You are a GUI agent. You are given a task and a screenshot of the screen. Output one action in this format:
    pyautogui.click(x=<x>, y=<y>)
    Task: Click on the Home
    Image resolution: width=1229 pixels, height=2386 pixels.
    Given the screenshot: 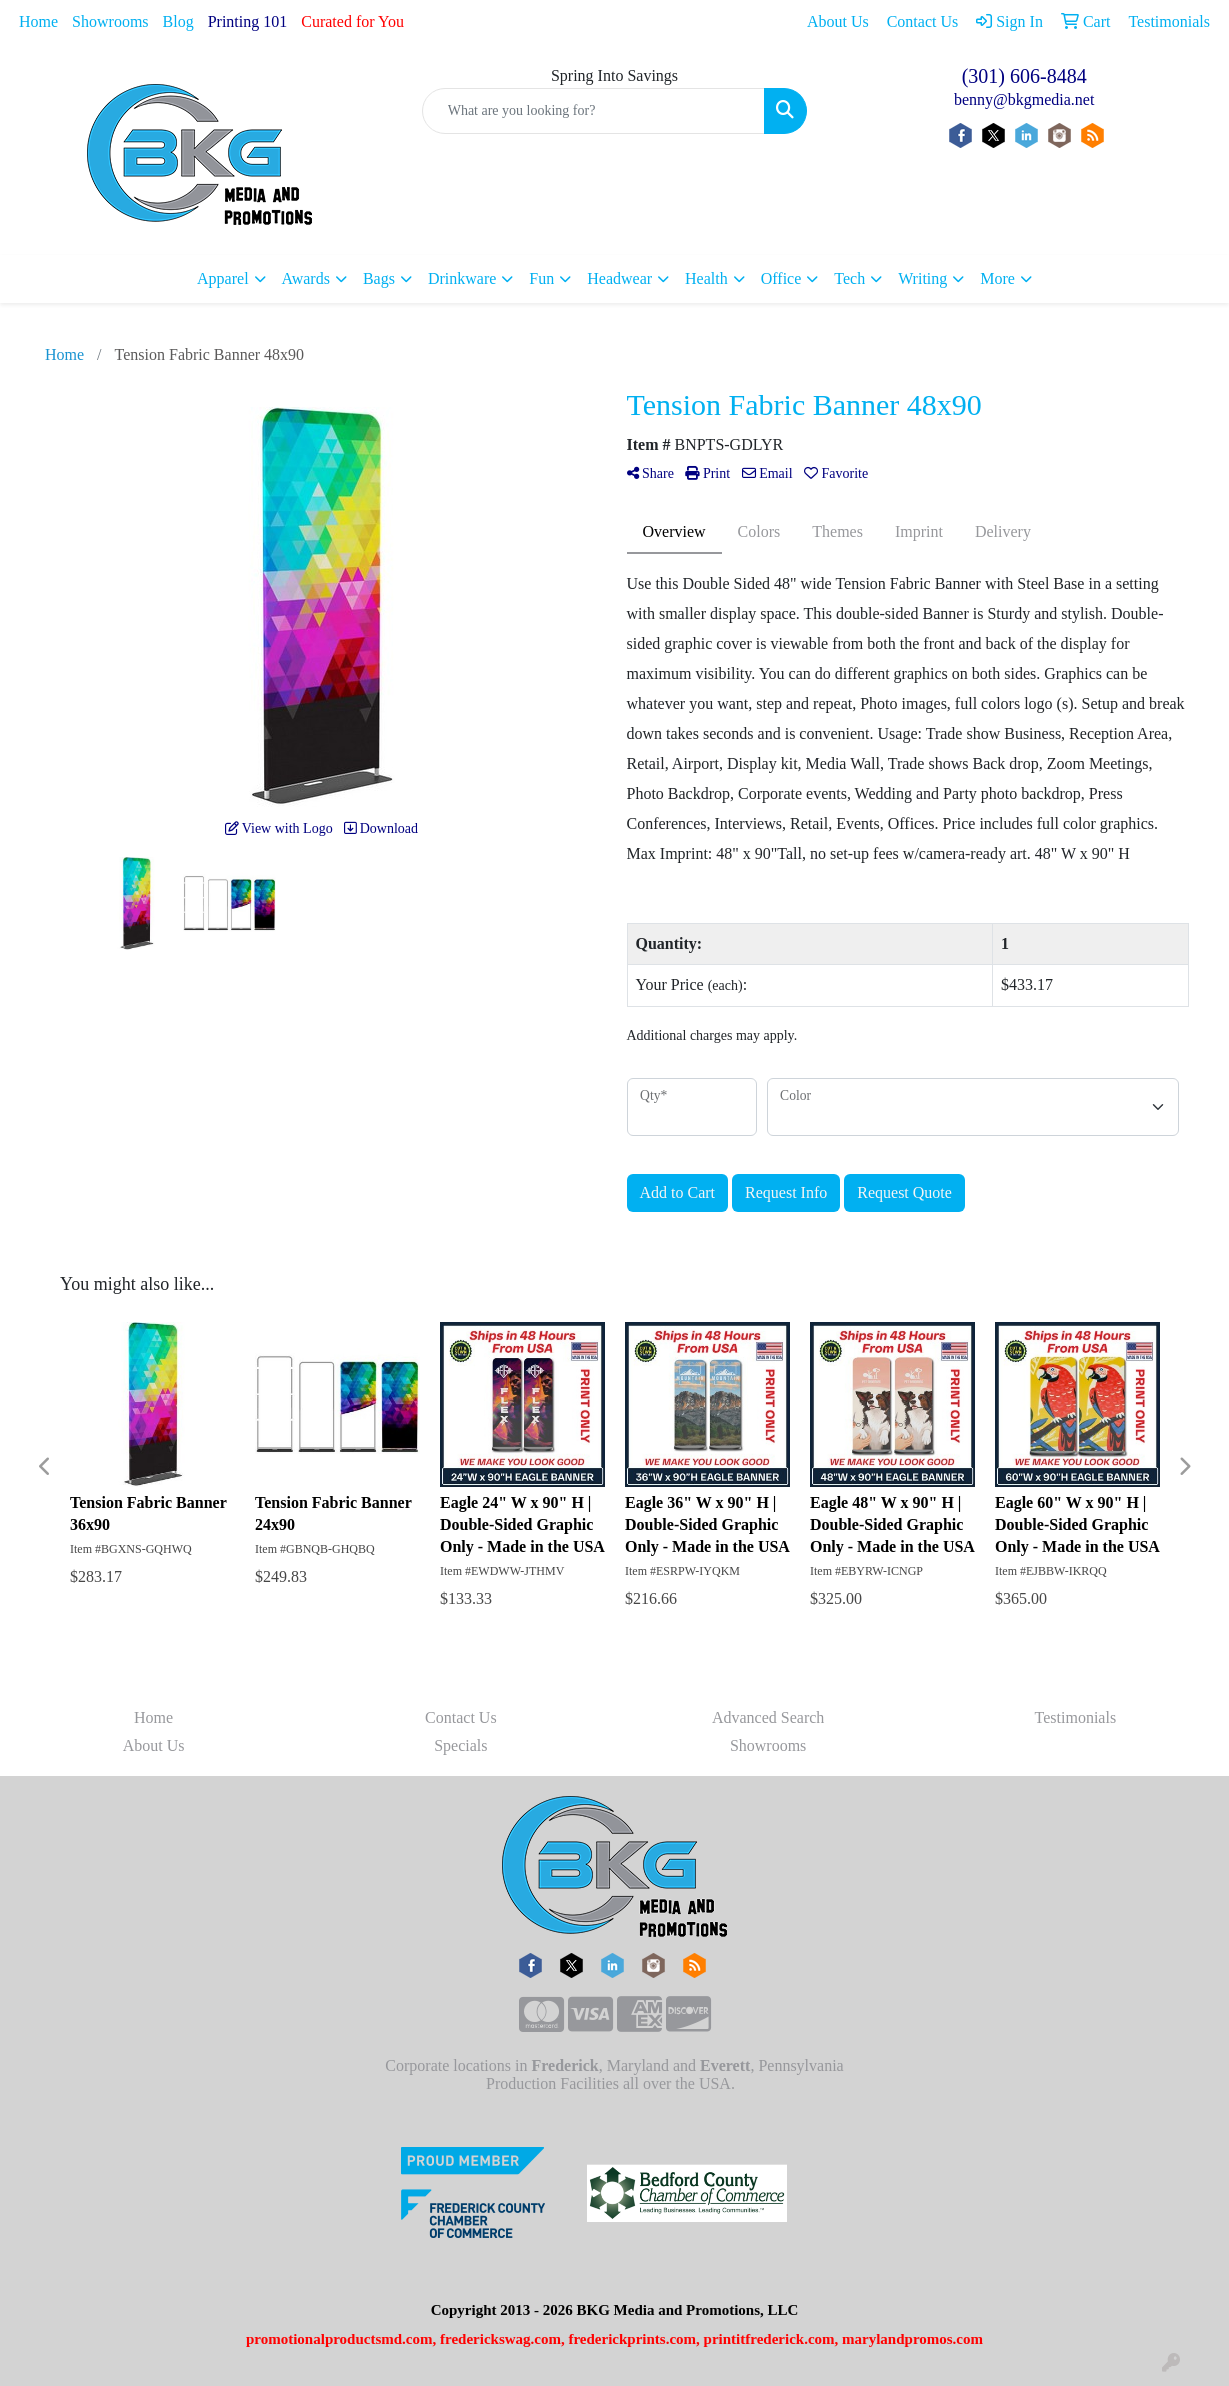 What is the action you would take?
    pyautogui.click(x=38, y=21)
    